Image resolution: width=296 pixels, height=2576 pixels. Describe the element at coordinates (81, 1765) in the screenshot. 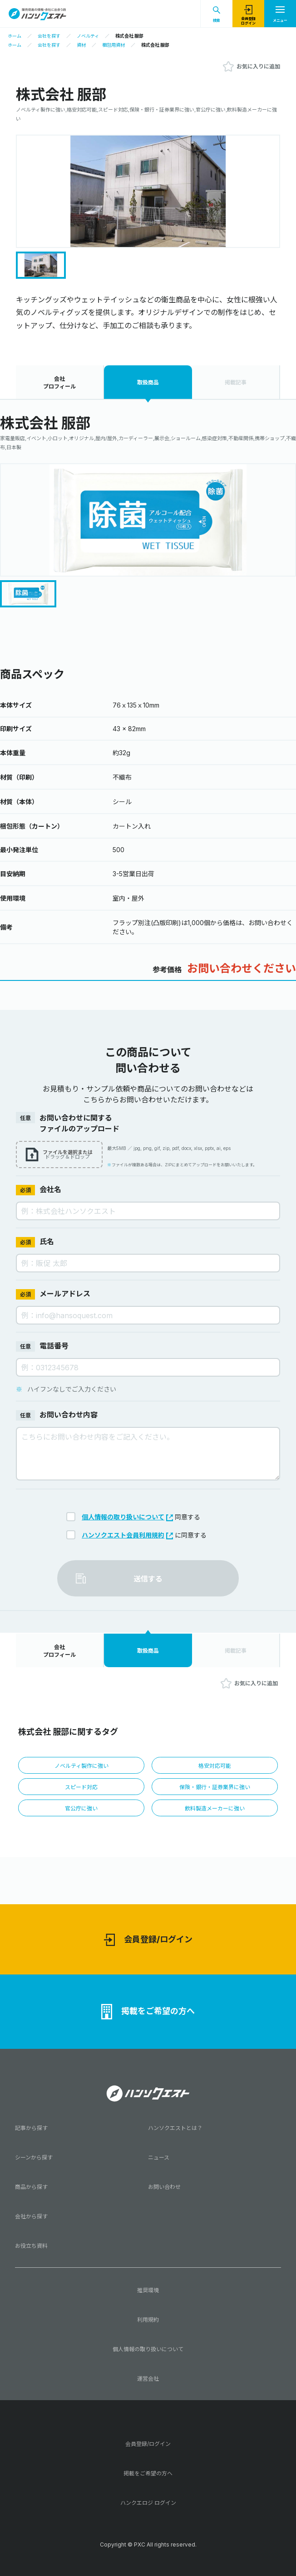

I see `ノベルティ製作に強い` at that location.